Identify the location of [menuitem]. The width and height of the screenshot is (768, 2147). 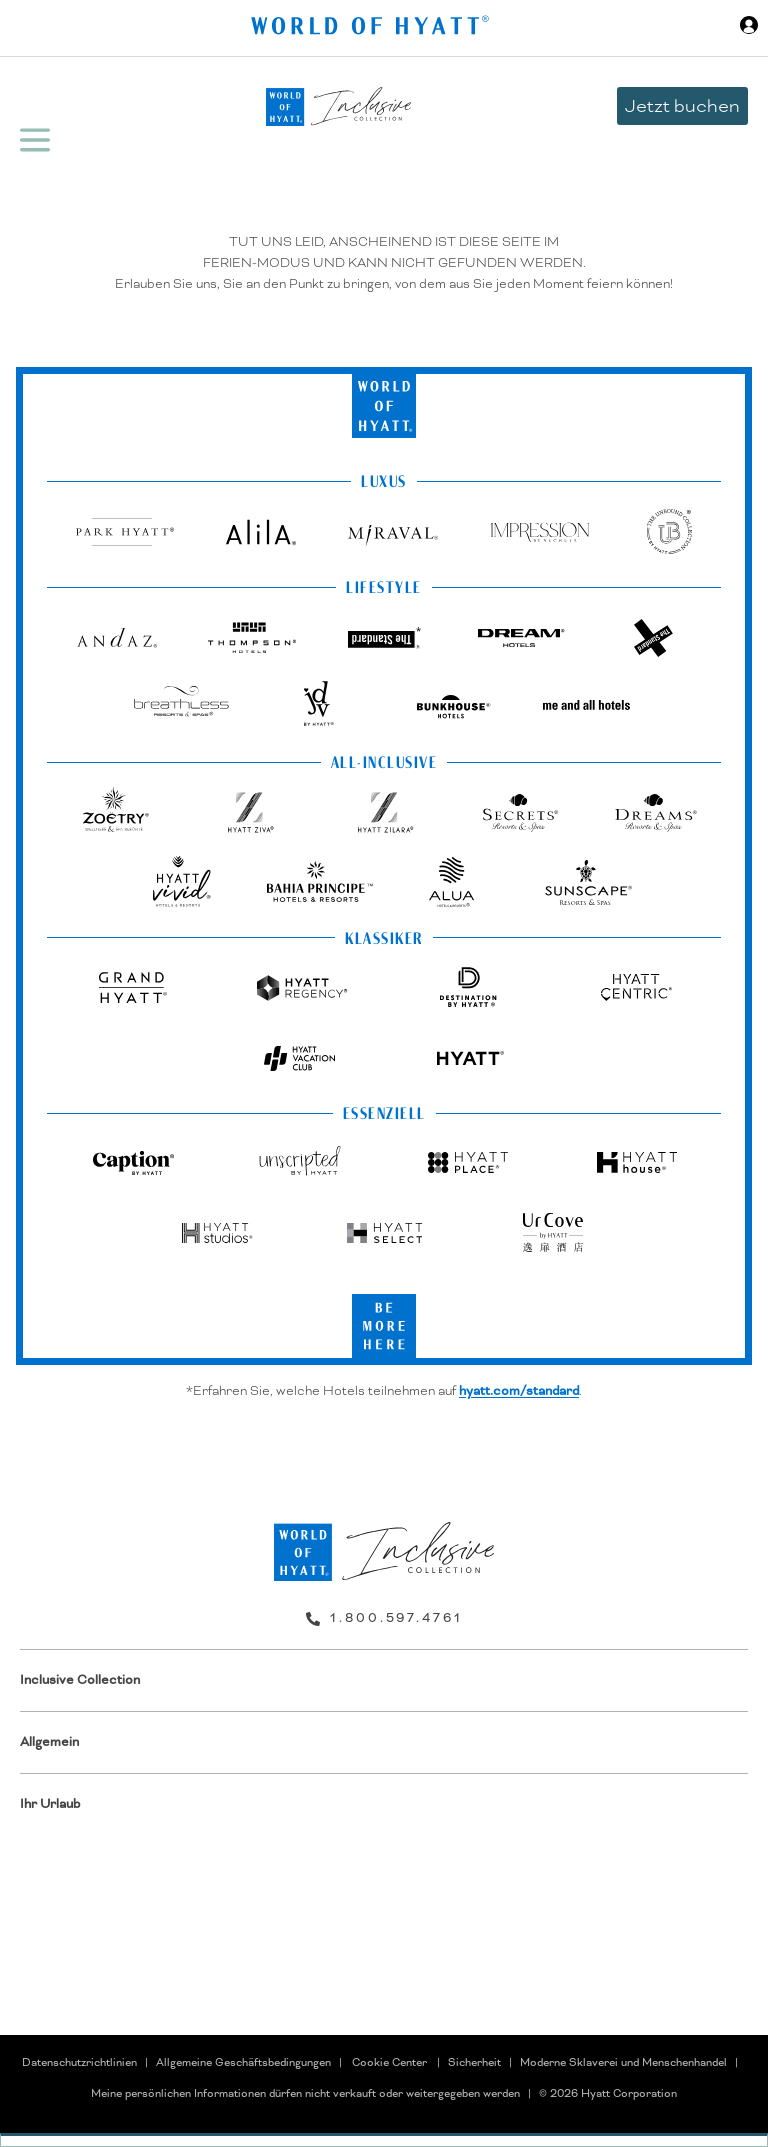
(384, 1680).